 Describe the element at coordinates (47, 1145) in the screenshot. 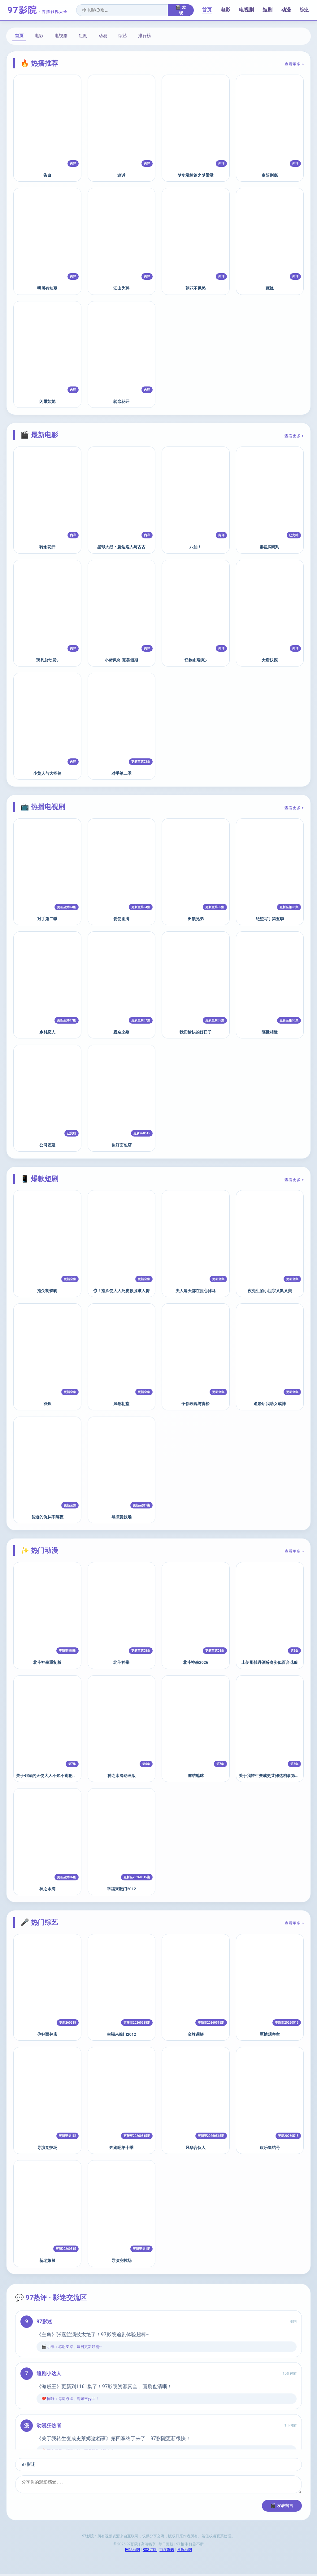

I see `公司团建` at that location.